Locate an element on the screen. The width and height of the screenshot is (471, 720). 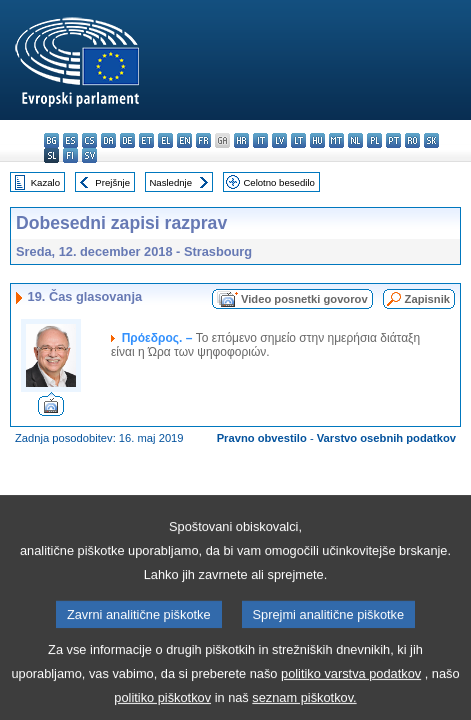
sk - slovenčina is located at coordinates (431, 140).